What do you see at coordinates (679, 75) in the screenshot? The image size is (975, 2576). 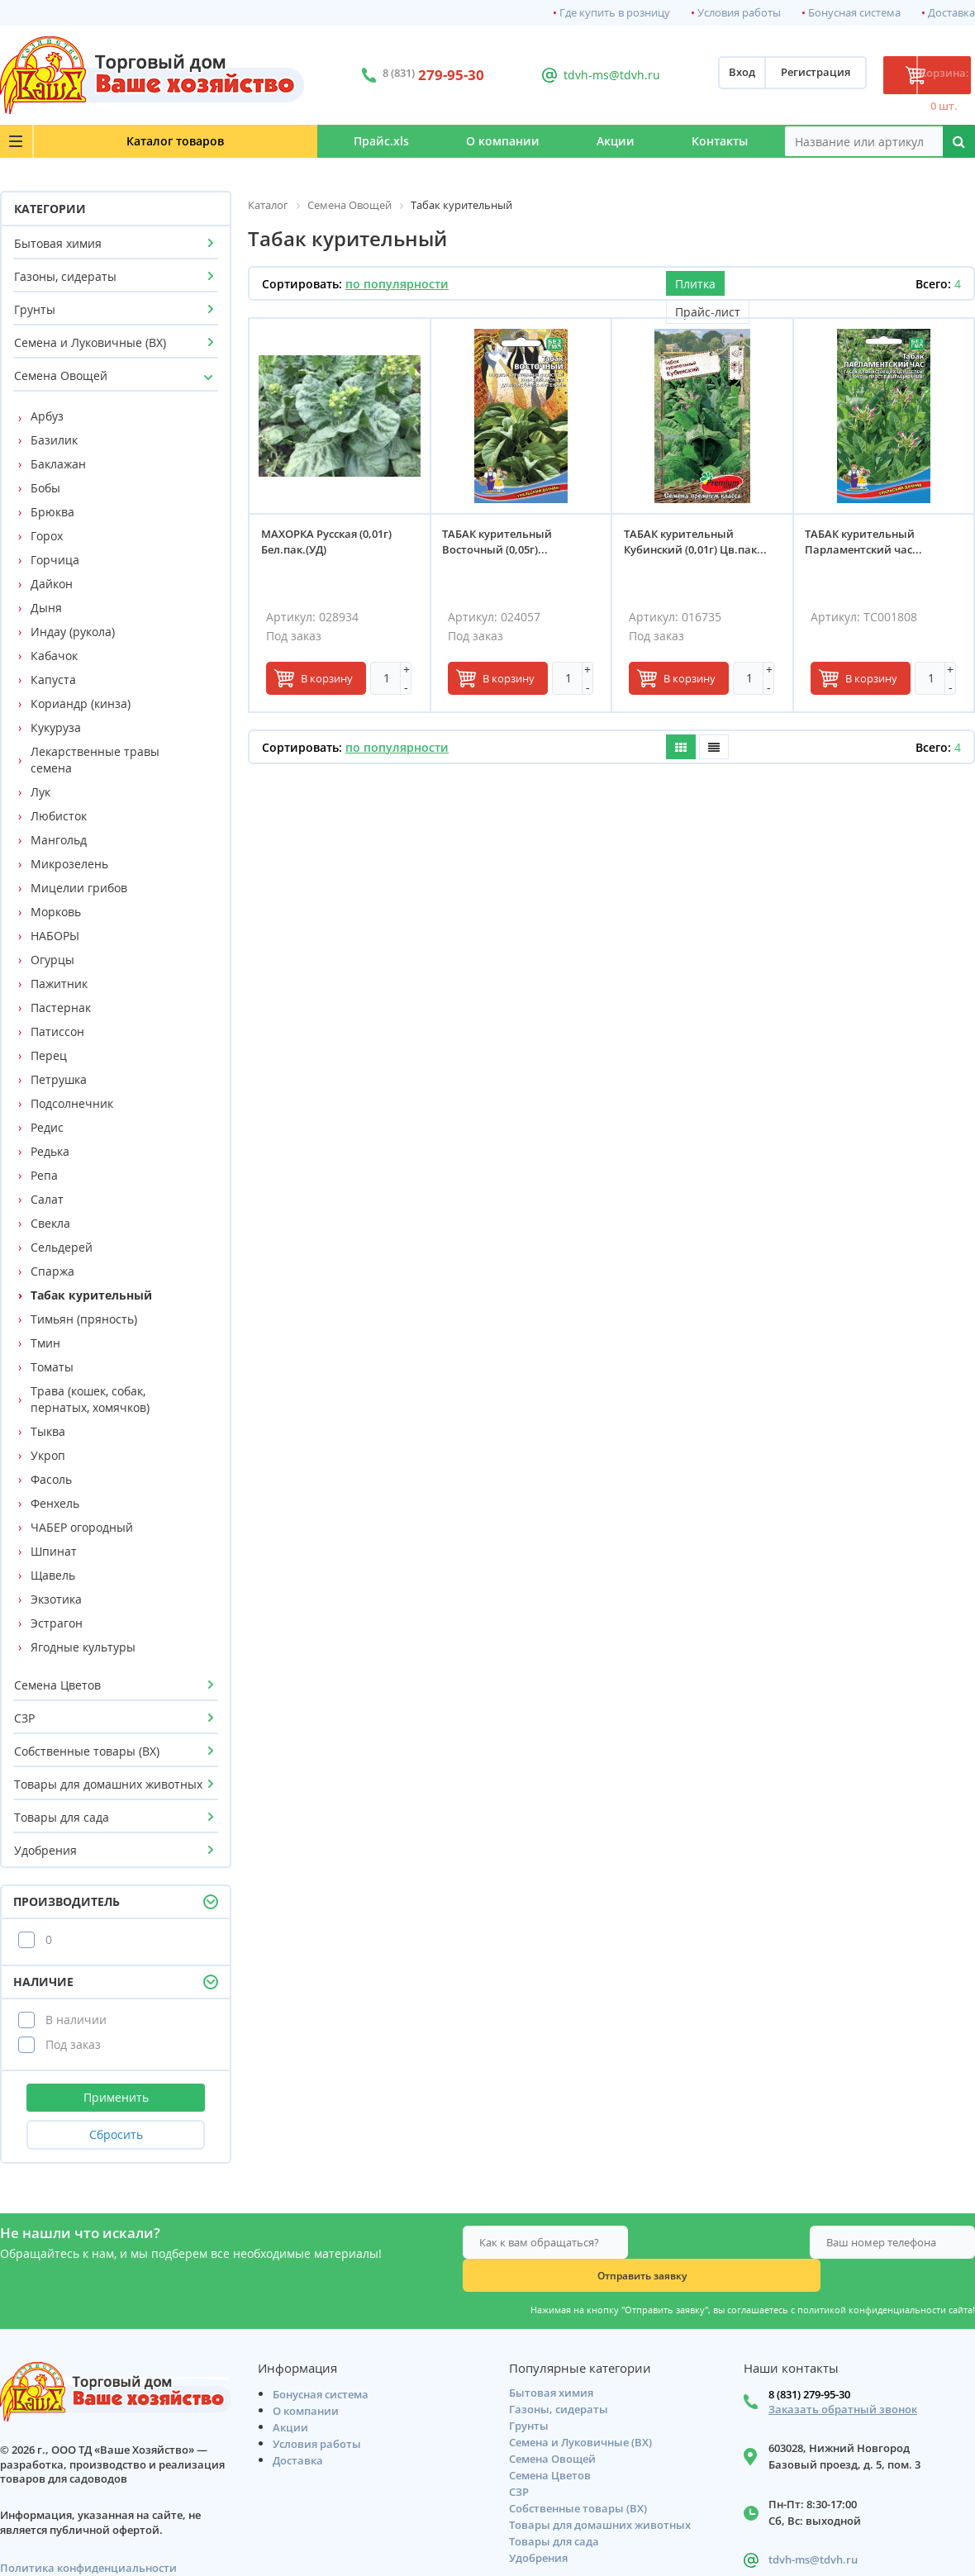 I see `Вход` at bounding box center [679, 75].